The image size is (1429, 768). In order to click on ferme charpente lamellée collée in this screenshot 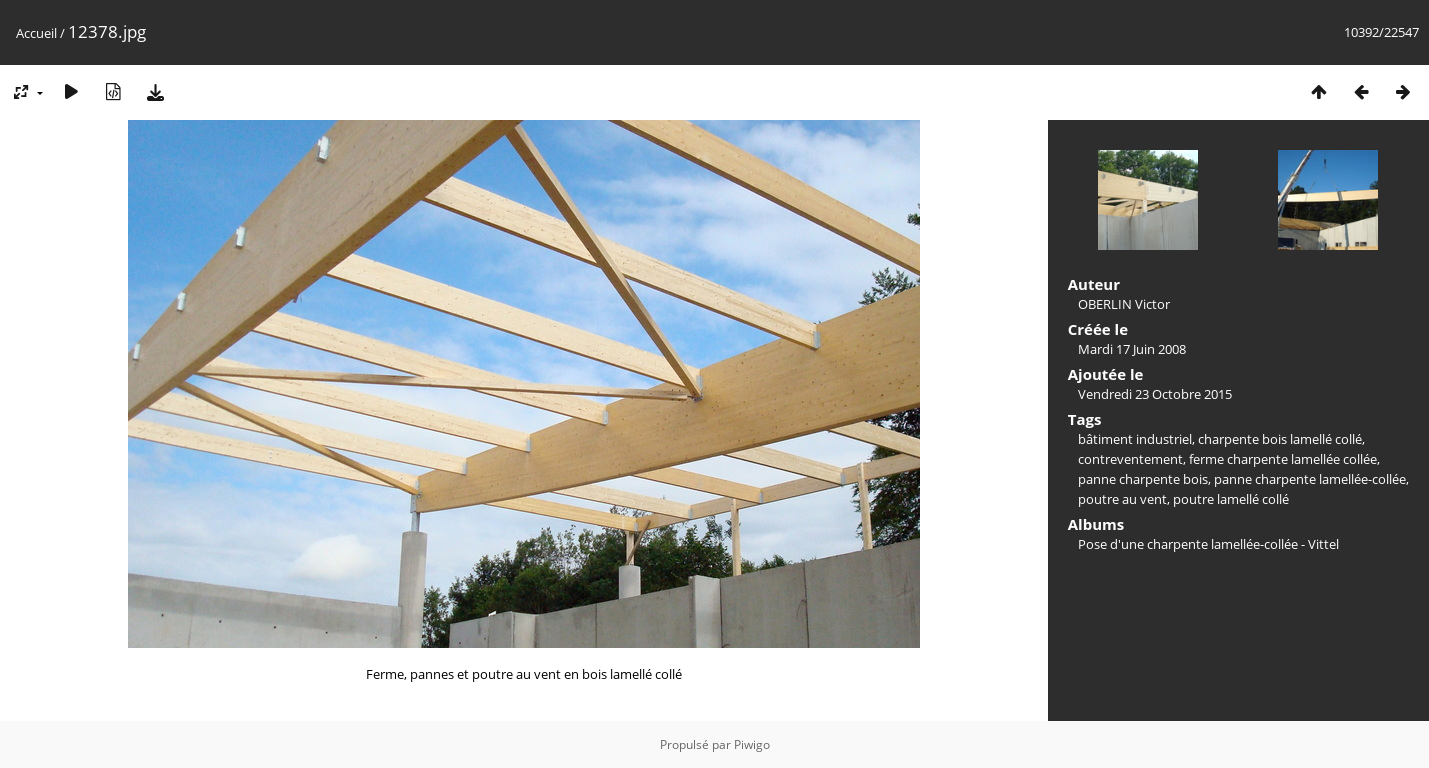, I will do `click(1283, 459)`.